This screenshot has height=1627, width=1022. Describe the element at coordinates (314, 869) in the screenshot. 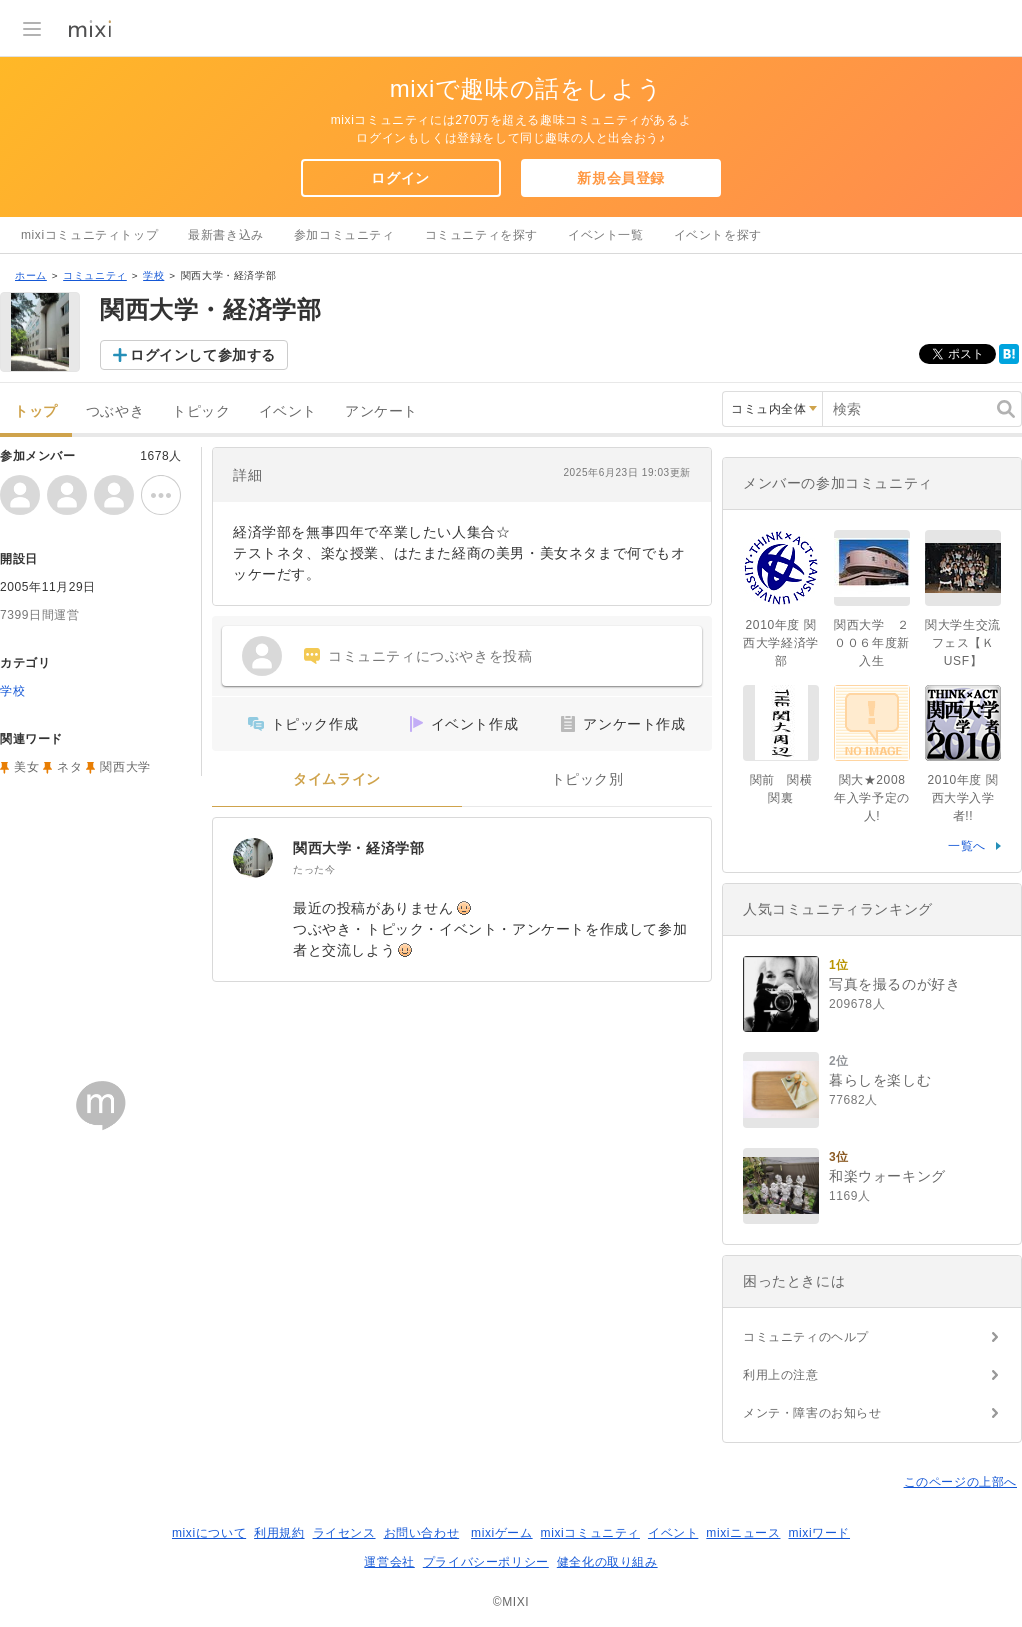

I see `たった今` at that location.